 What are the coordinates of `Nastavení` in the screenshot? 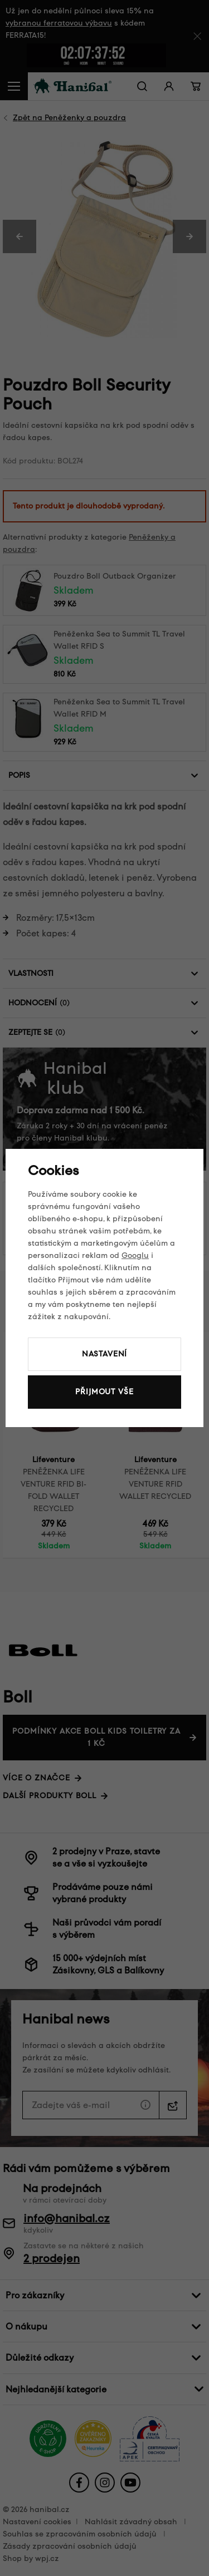 It's located at (105, 1354).